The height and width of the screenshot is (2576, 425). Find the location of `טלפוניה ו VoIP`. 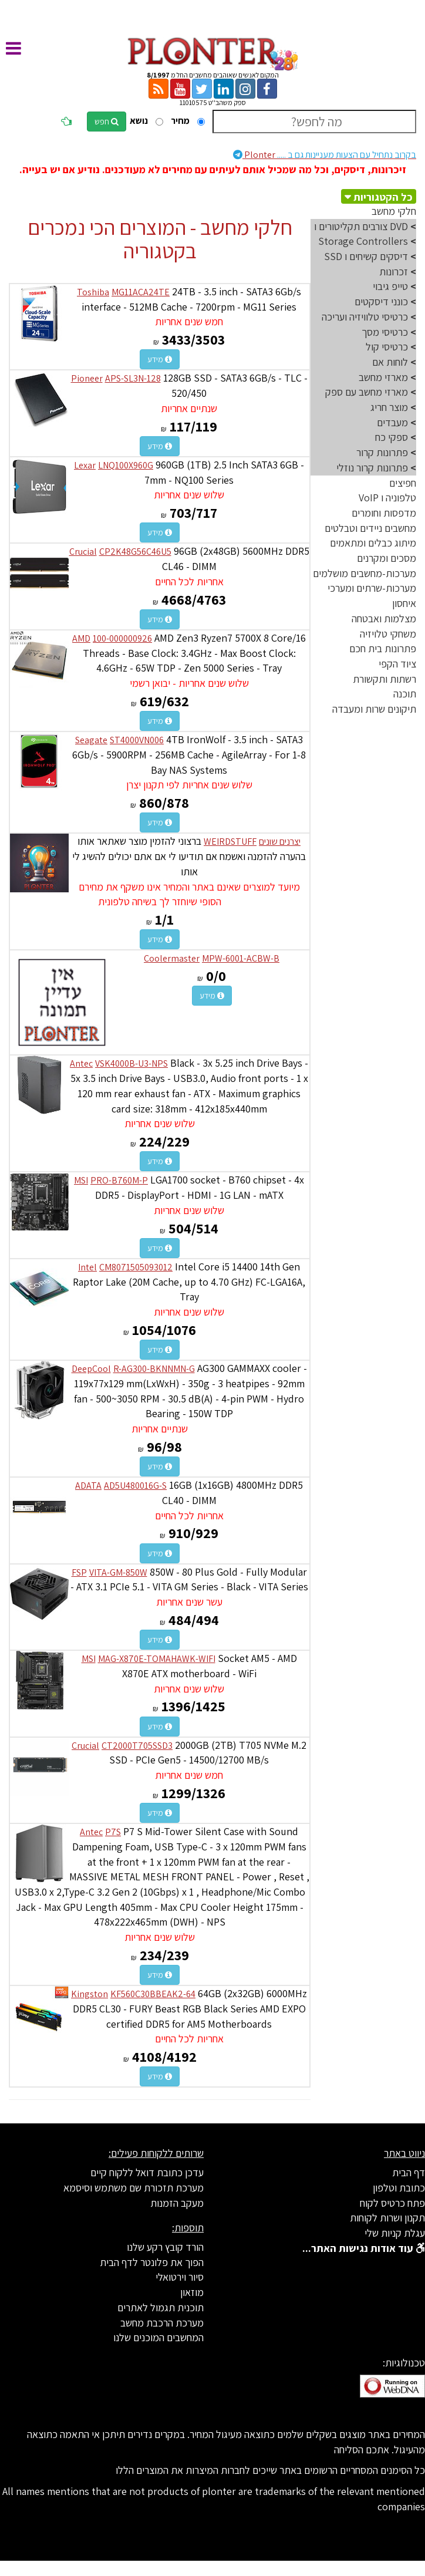

טלפוניה ו VoIP is located at coordinates (387, 497).